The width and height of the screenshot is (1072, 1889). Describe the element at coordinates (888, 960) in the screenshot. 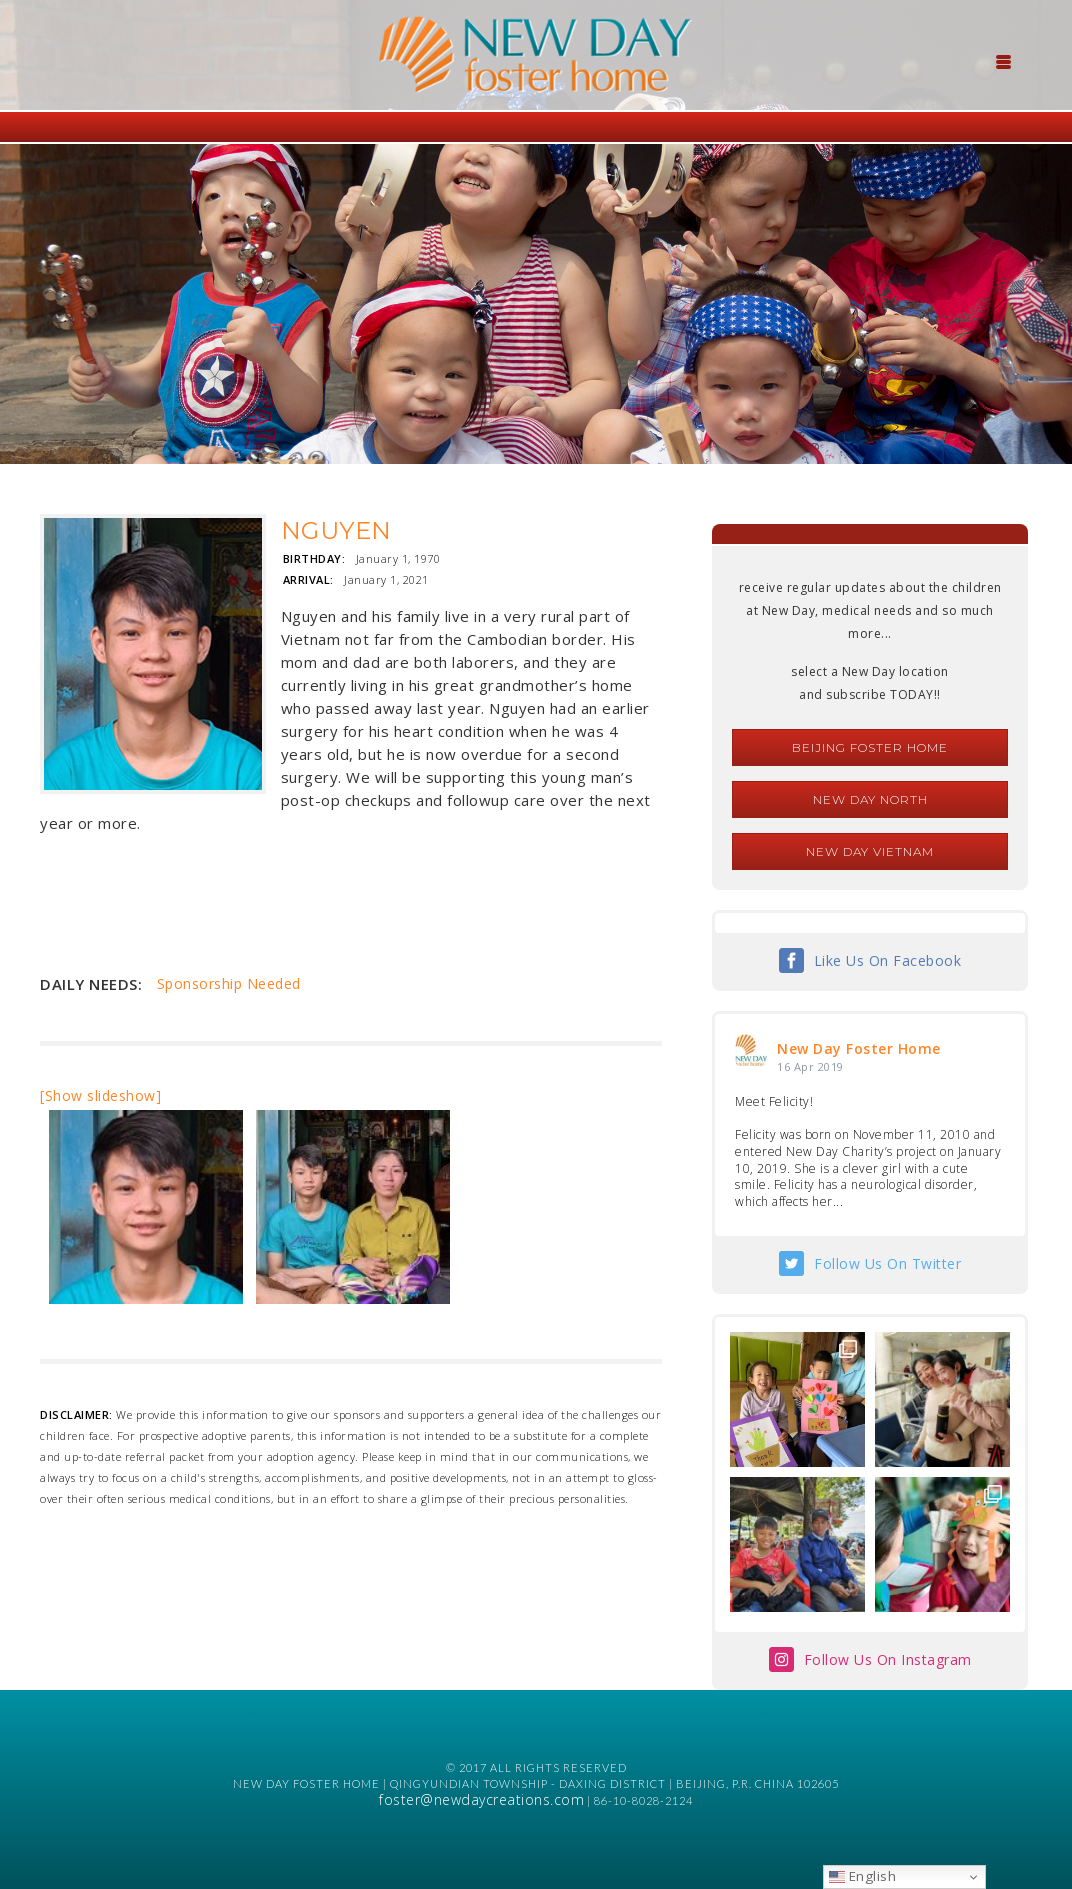

I see `Like Us On Facebook` at that location.